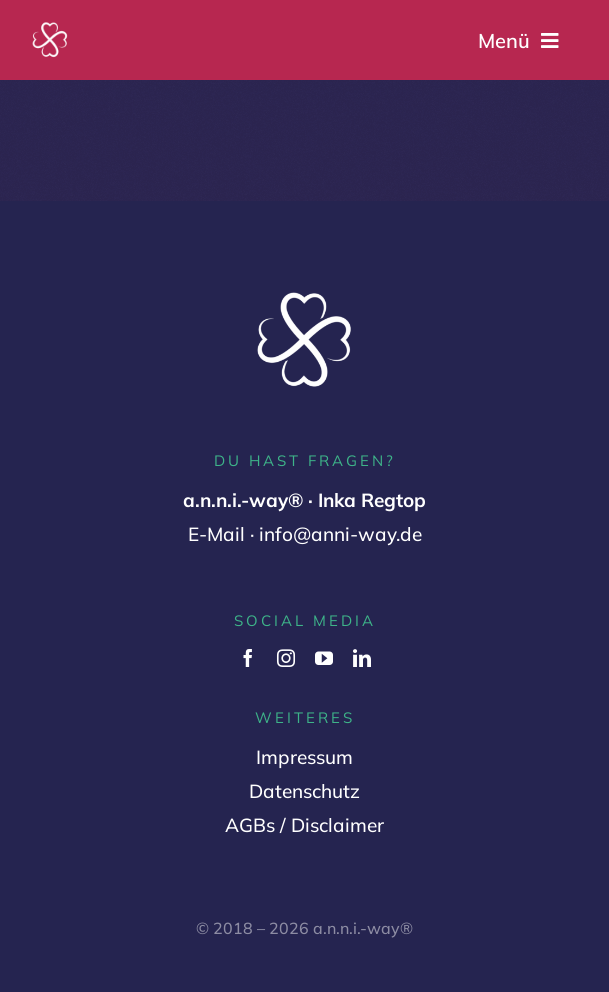 The height and width of the screenshot is (992, 609). Describe the element at coordinates (324, 658) in the screenshot. I see `[youtube]` at that location.